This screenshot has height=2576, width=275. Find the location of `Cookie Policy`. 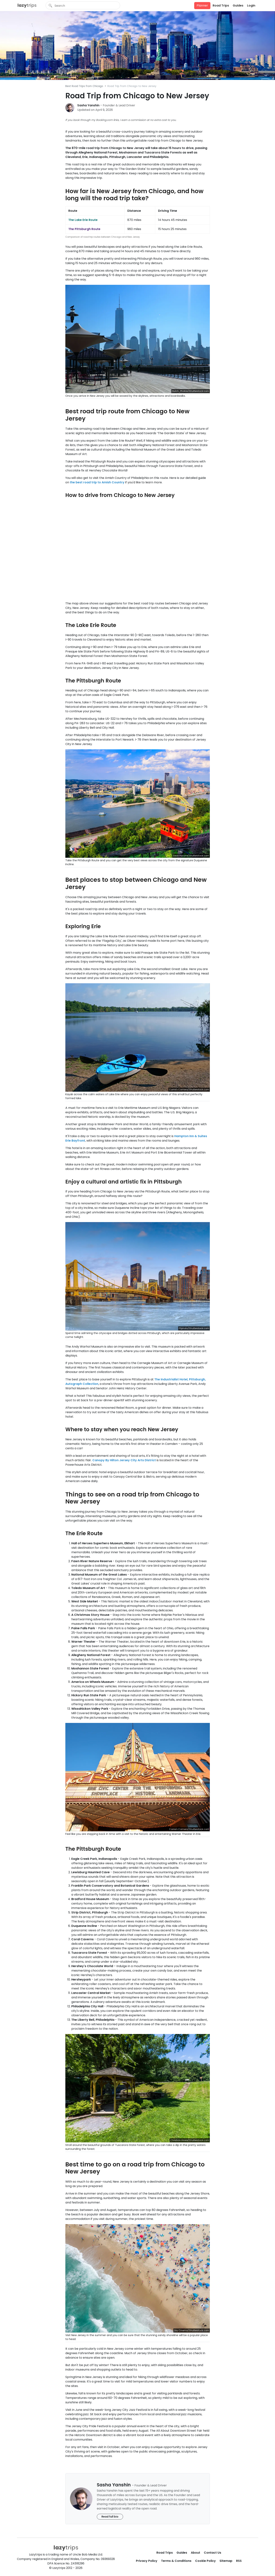

Cookie Policy is located at coordinates (205, 2561).